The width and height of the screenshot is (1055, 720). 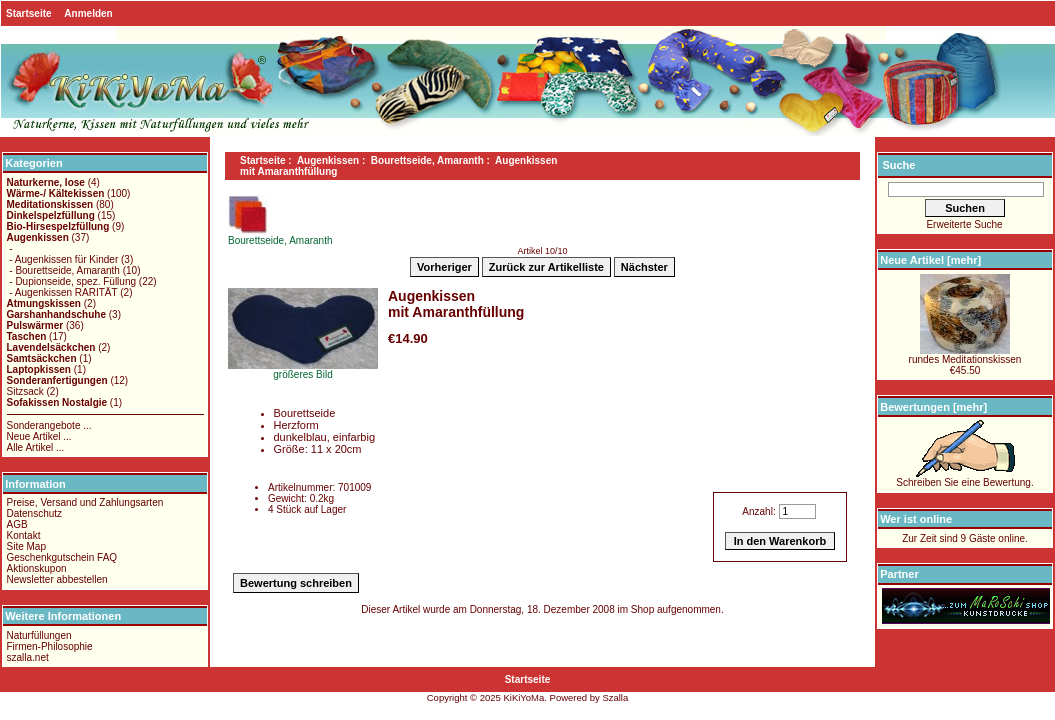 I want to click on Kontakt, so click(x=24, y=535).